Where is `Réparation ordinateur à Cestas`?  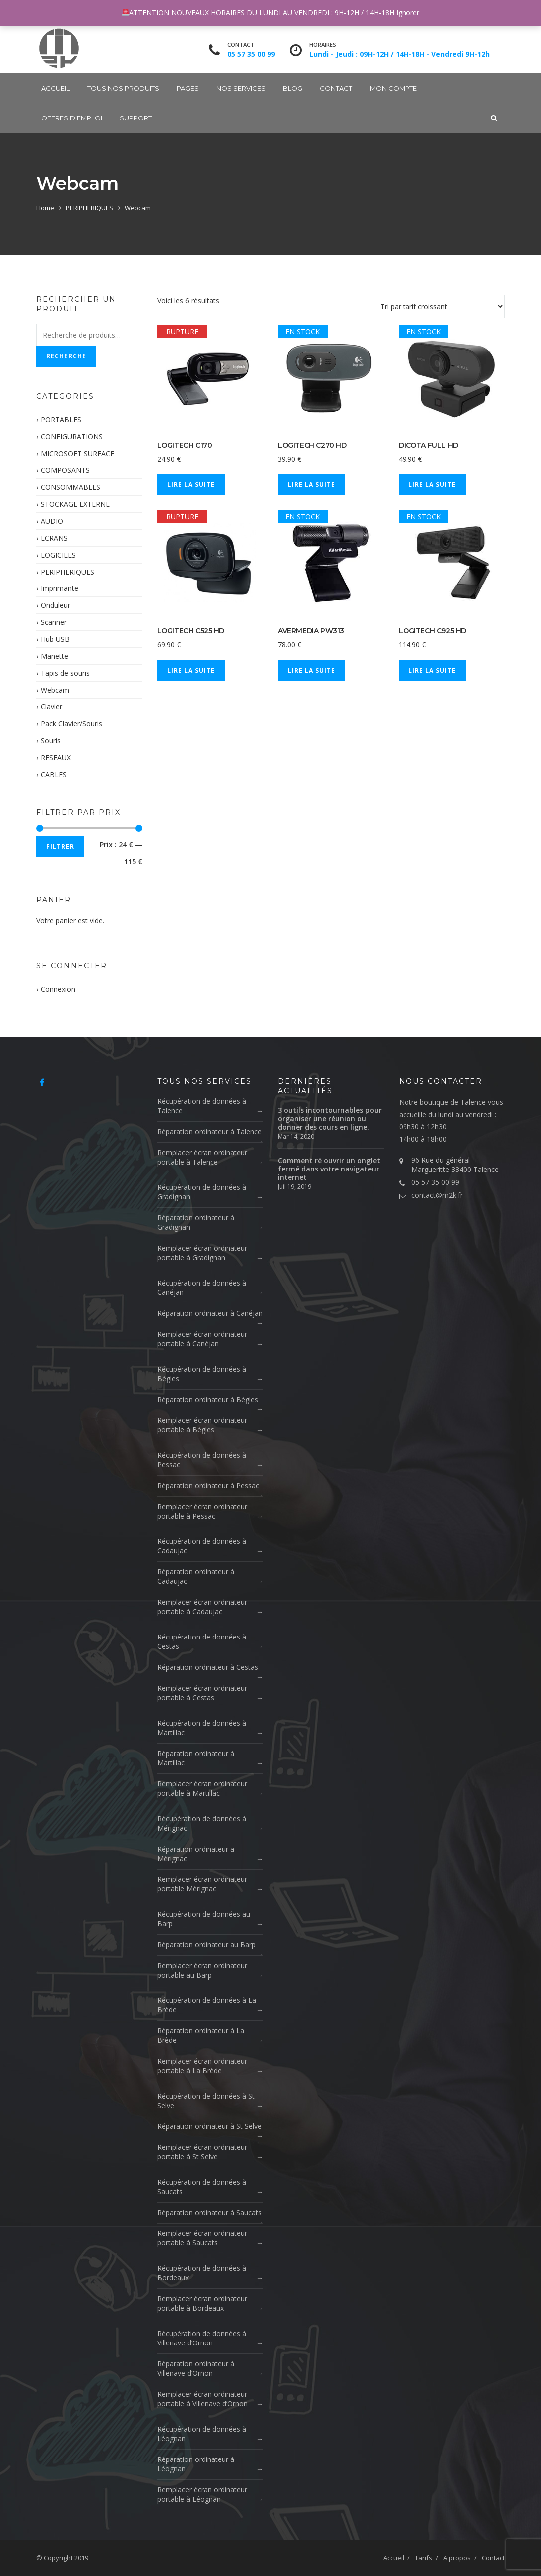 Réparation ordinateur à Cestas is located at coordinates (207, 1667).